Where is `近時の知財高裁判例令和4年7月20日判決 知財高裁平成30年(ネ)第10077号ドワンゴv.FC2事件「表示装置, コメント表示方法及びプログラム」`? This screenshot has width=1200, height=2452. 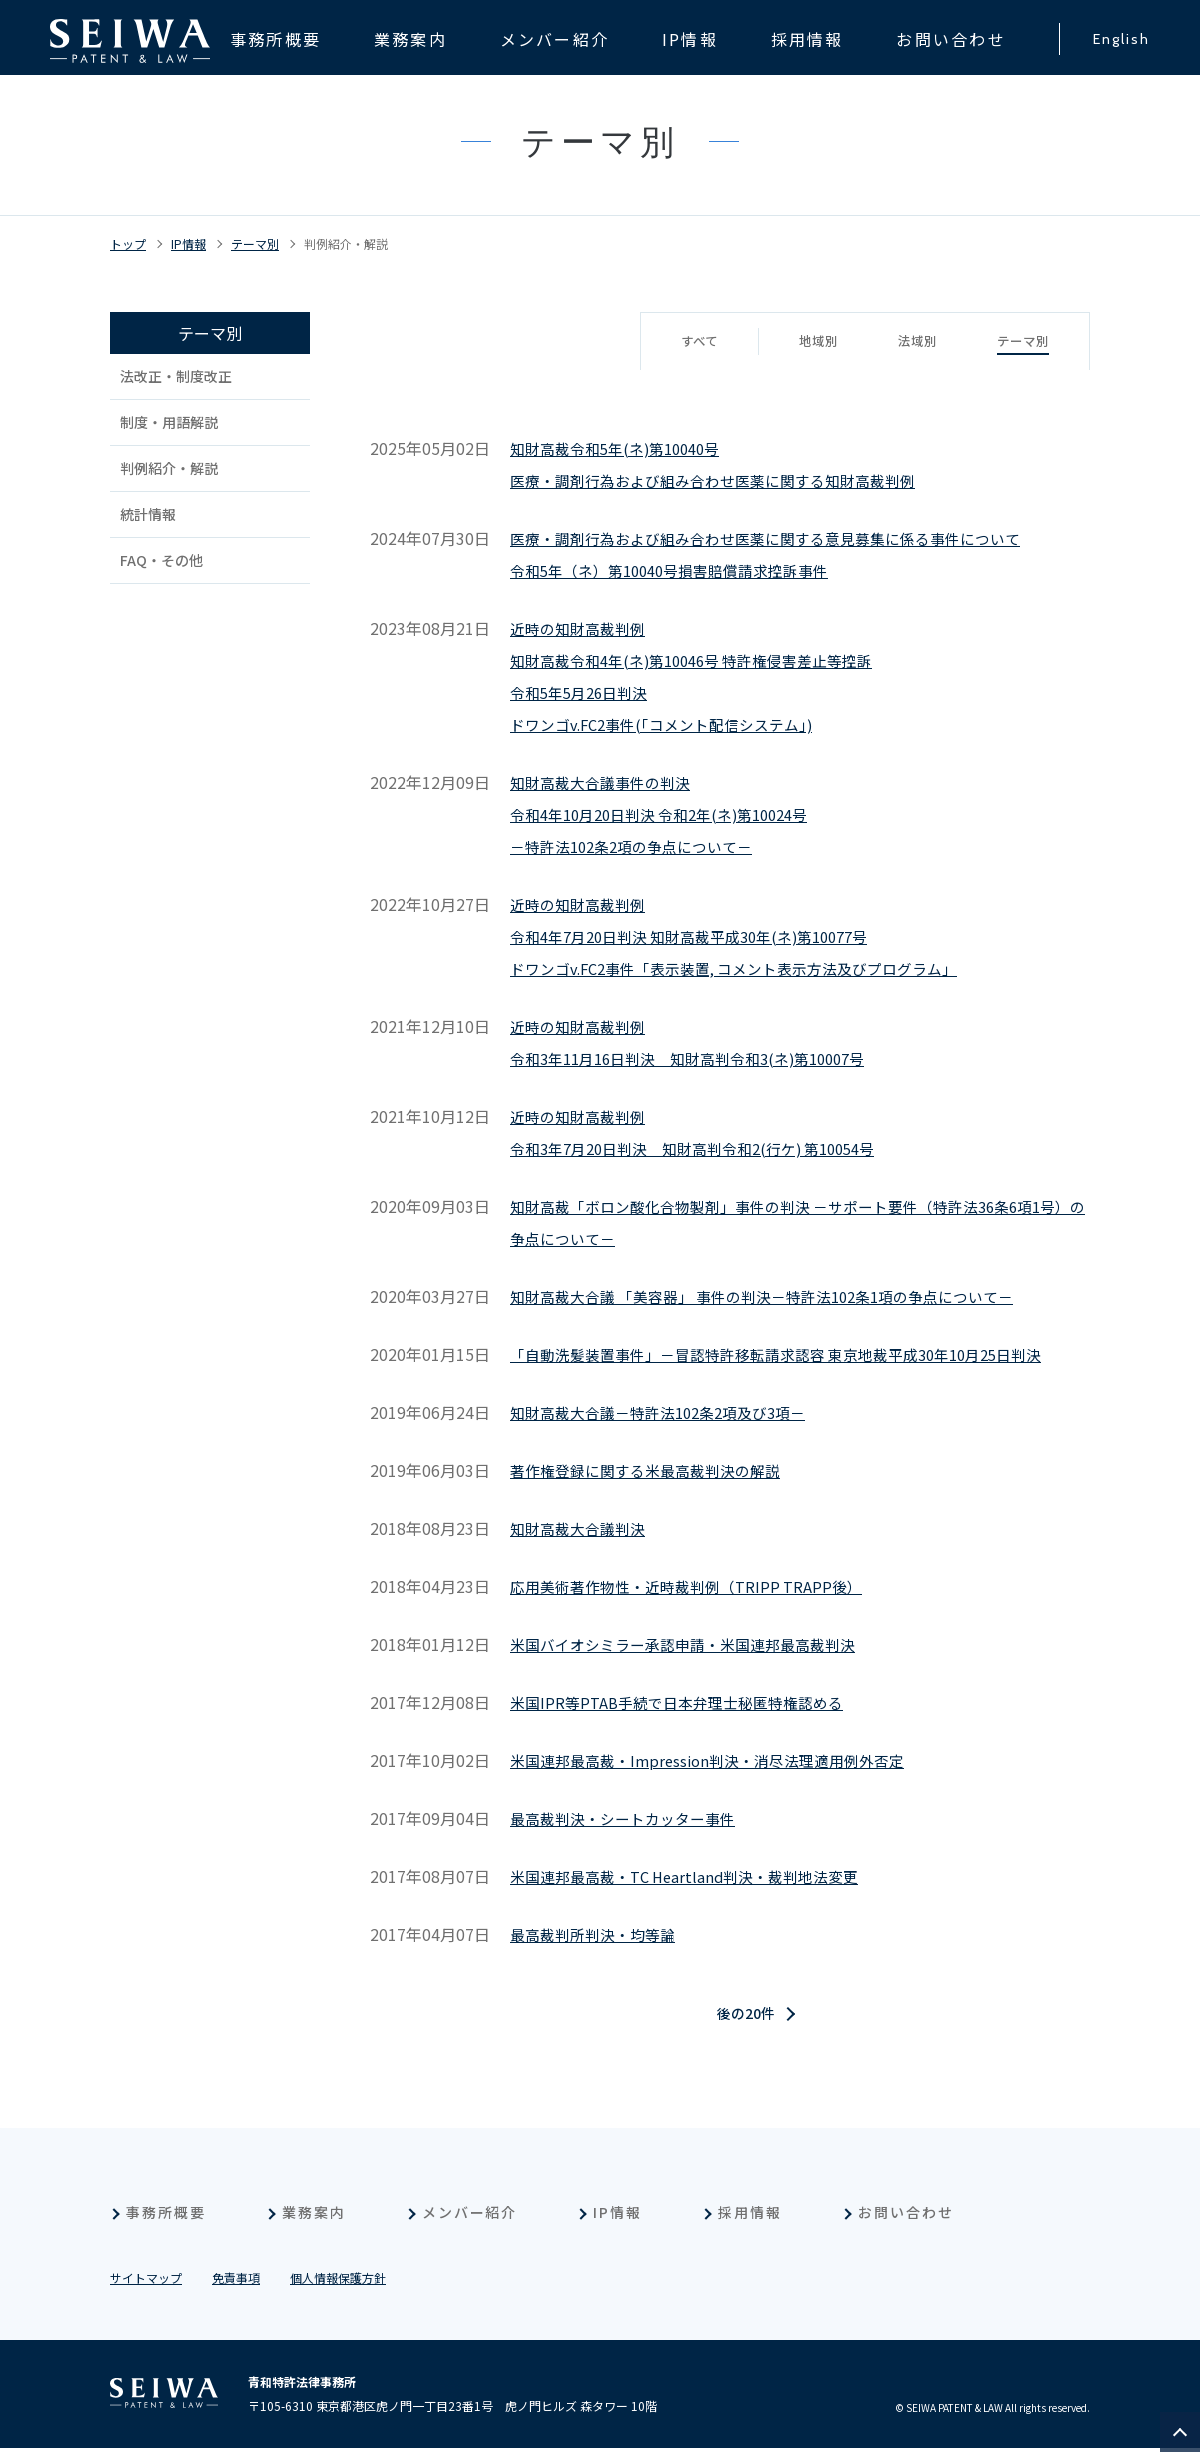
近時の知財高裁判例令和4年7月20日判決 知財高裁平成30年(ネ)第10077号ドワンゴv.FC2事件「表示装置, コメント表示方法及びプログラム」 is located at coordinates (750, 936).